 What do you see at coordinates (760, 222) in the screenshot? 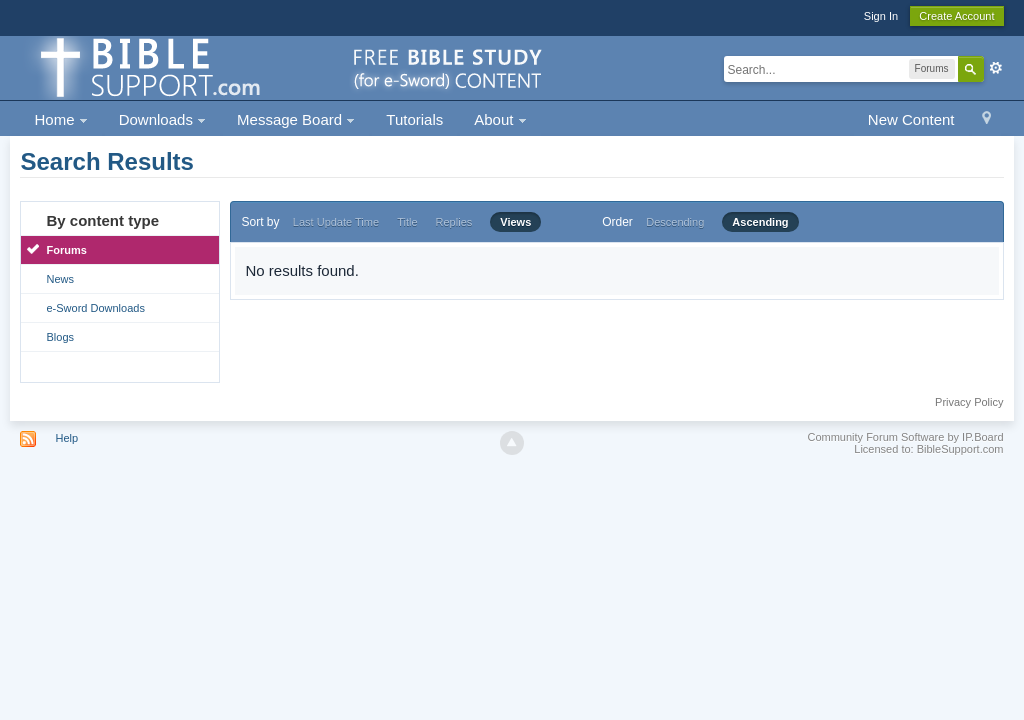
I see `Ascending` at bounding box center [760, 222].